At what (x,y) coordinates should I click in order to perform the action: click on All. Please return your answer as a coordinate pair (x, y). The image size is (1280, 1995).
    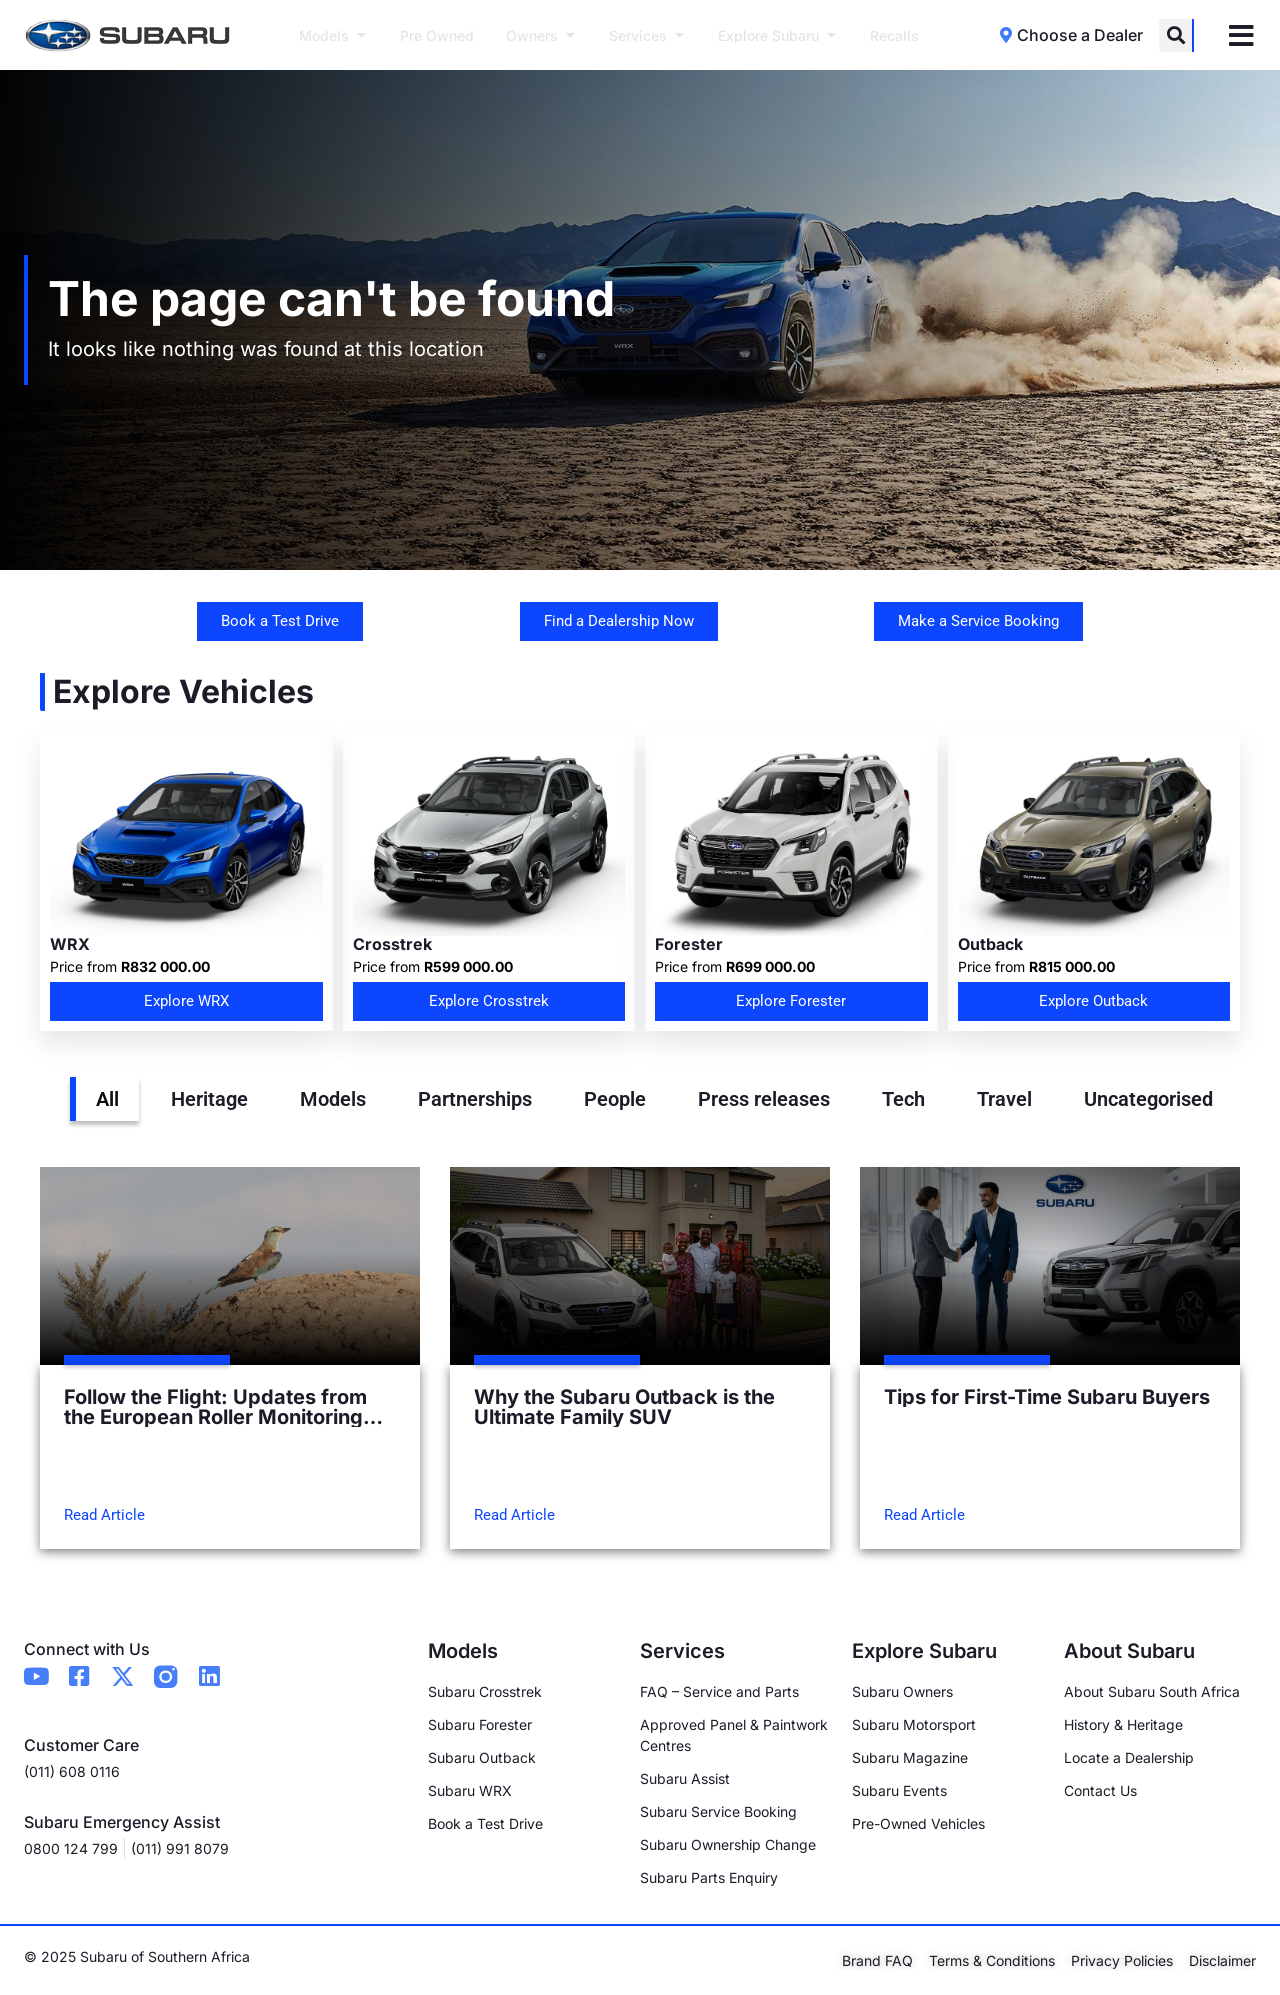
    Looking at the image, I should click on (107, 1099).